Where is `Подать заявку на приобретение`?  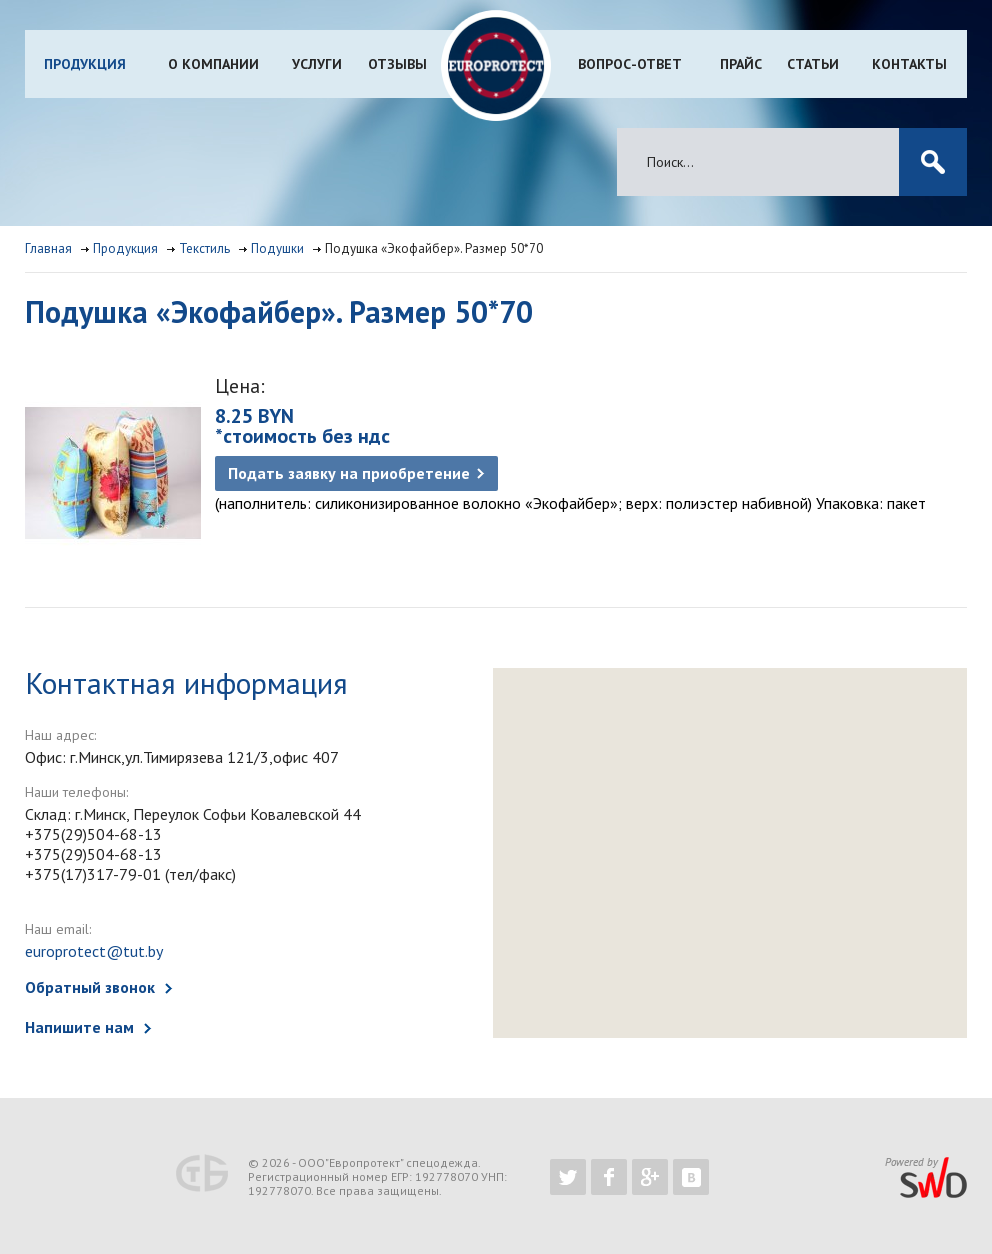
Подать заявку на приобретение is located at coordinates (349, 473).